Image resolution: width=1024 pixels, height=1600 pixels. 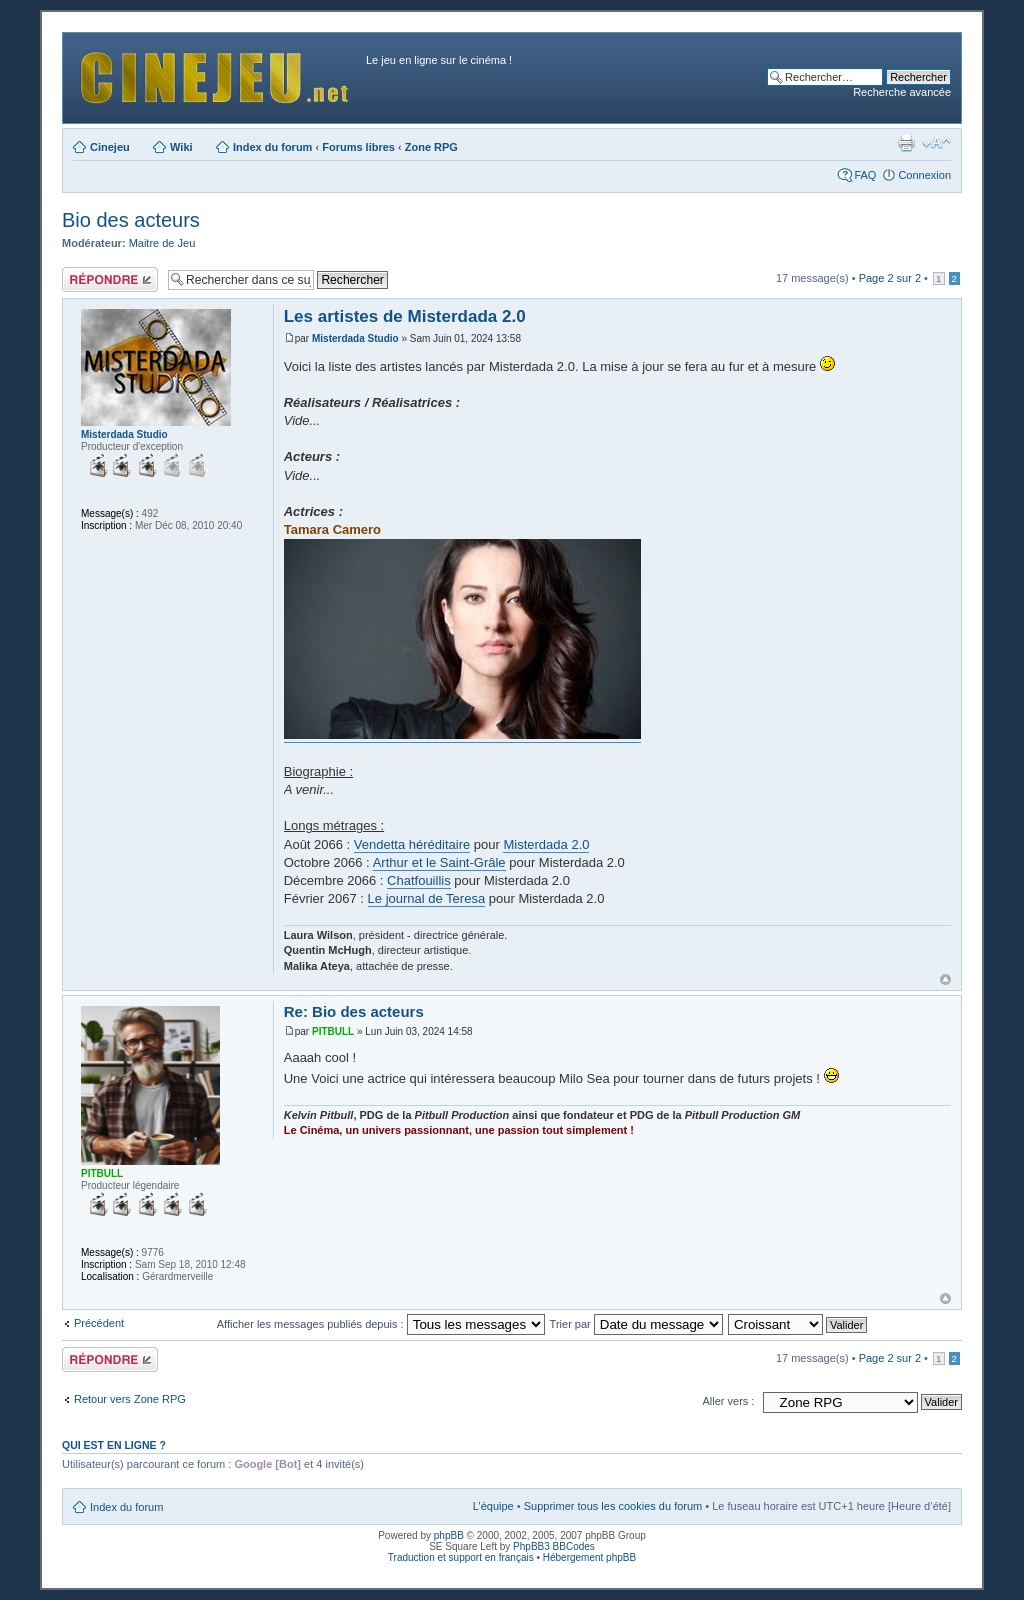 I want to click on Connexion, so click(x=924, y=175).